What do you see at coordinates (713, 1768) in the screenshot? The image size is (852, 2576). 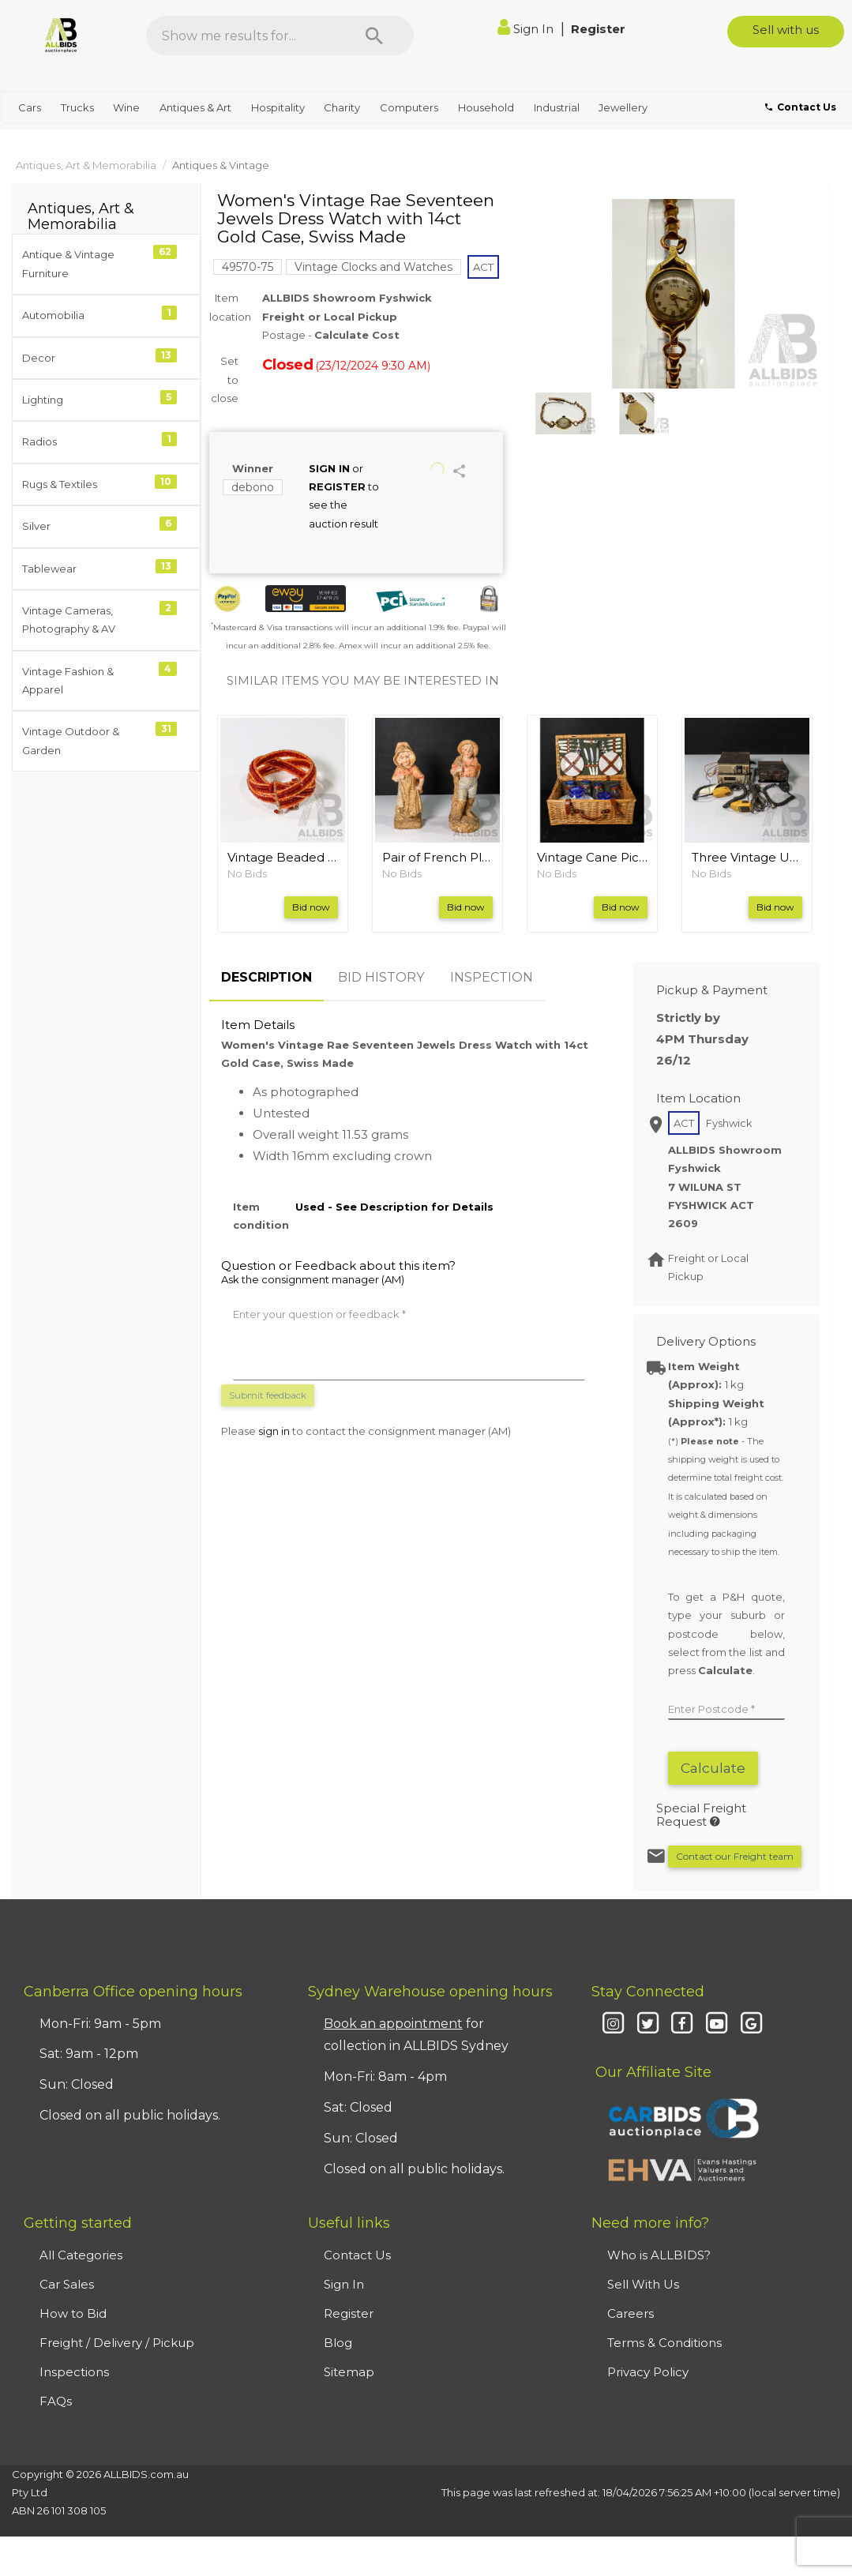 I see `Calculate` at bounding box center [713, 1768].